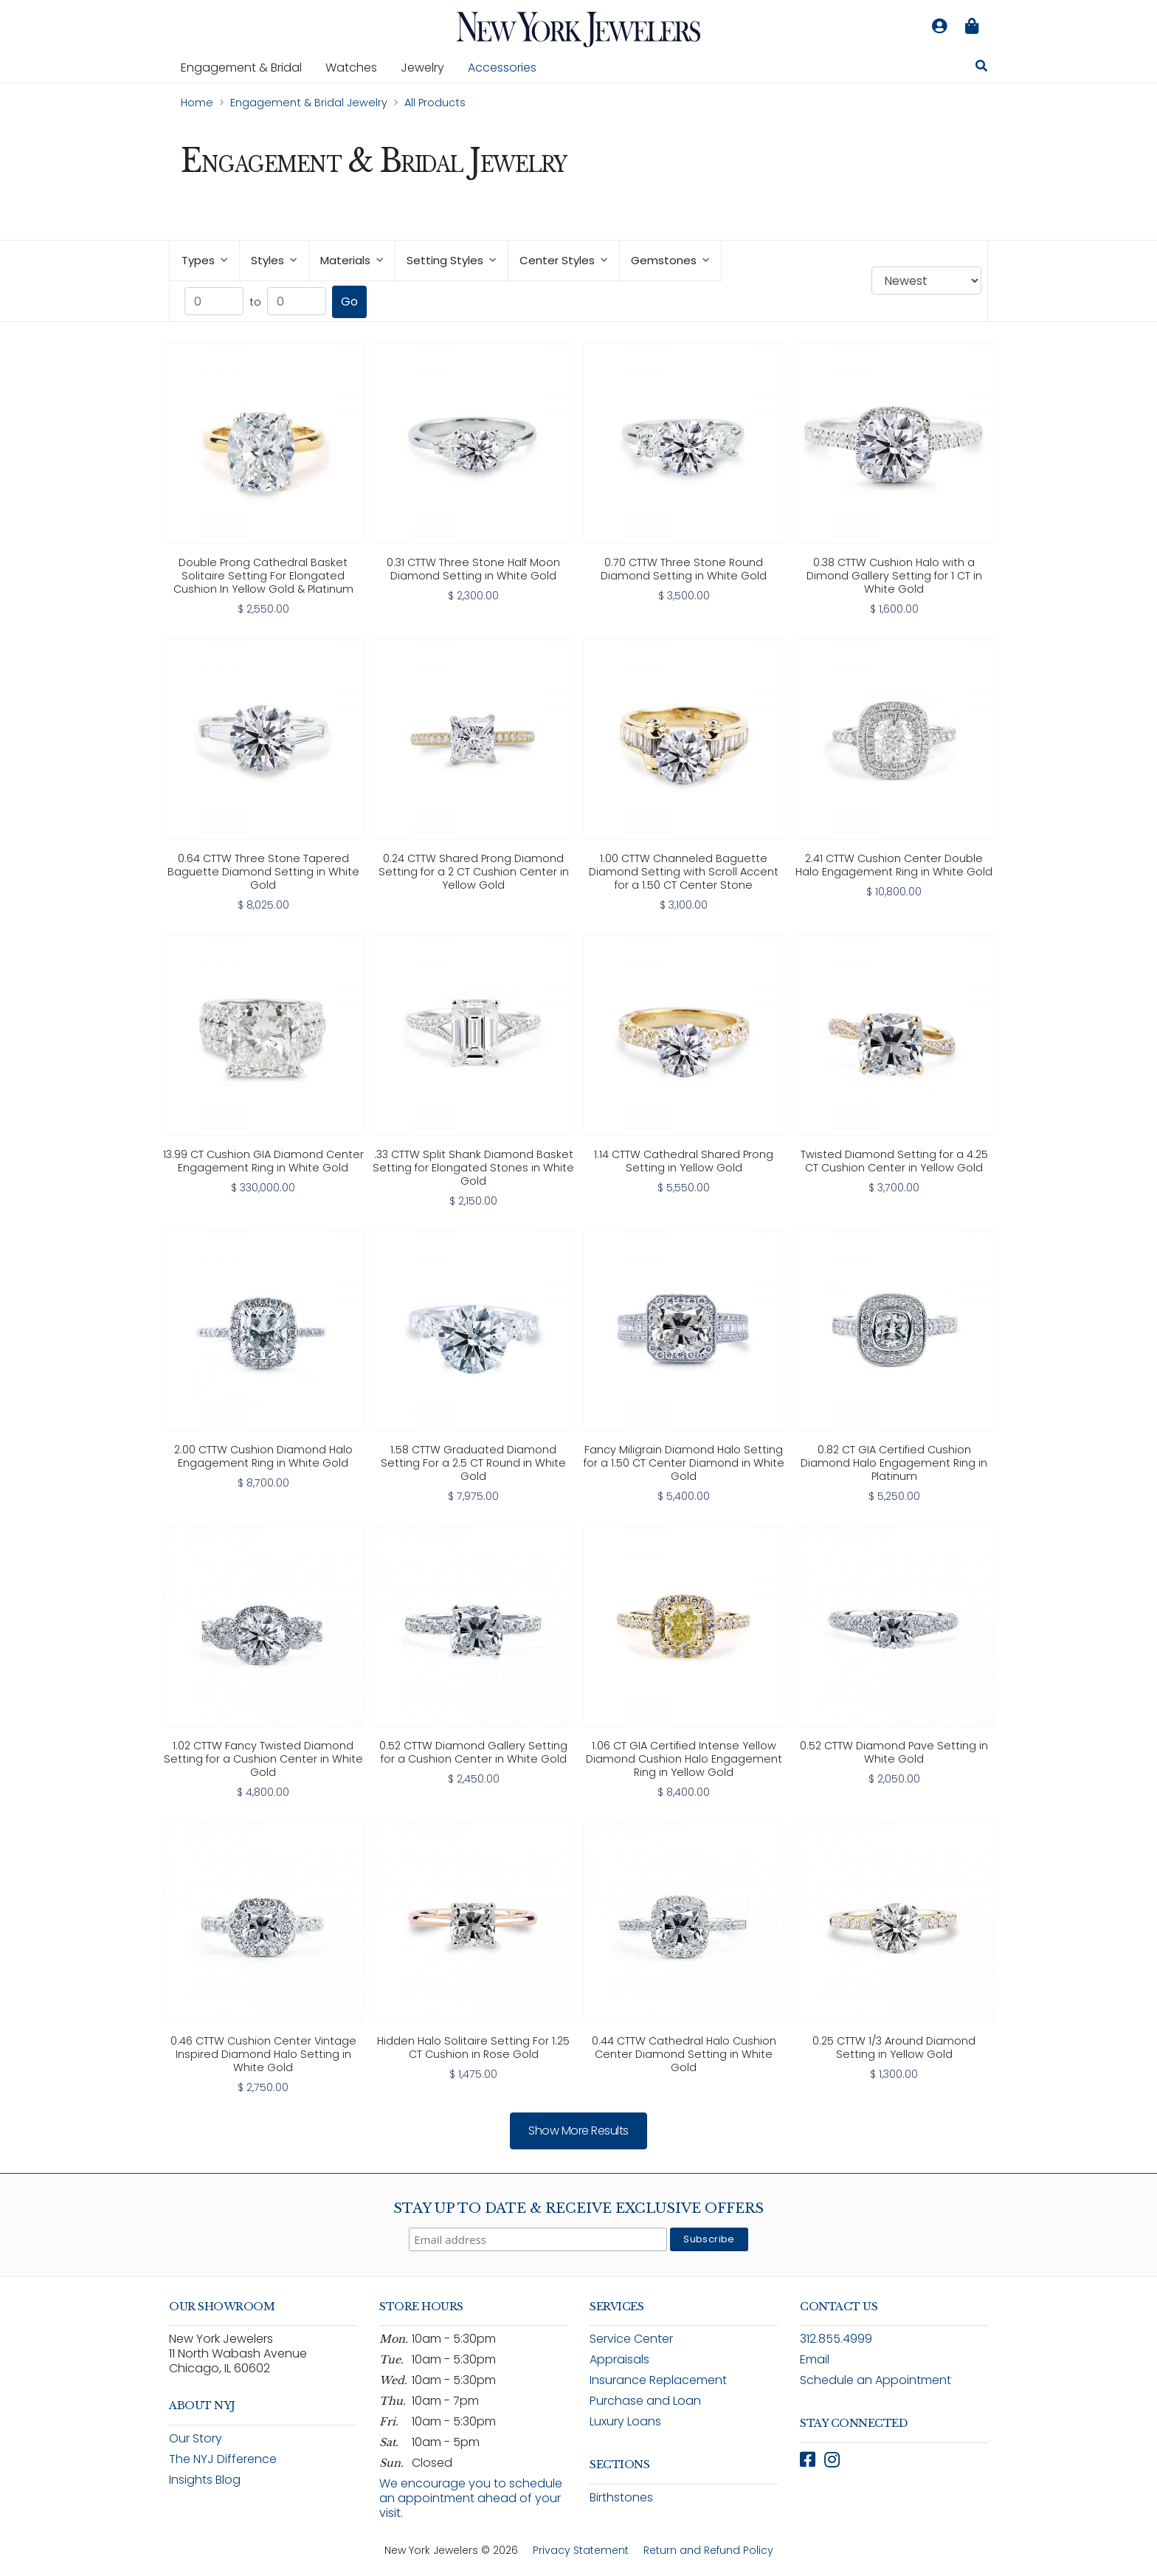 The height and width of the screenshot is (2576, 1157). Describe the element at coordinates (197, 102) in the screenshot. I see `Home` at that location.